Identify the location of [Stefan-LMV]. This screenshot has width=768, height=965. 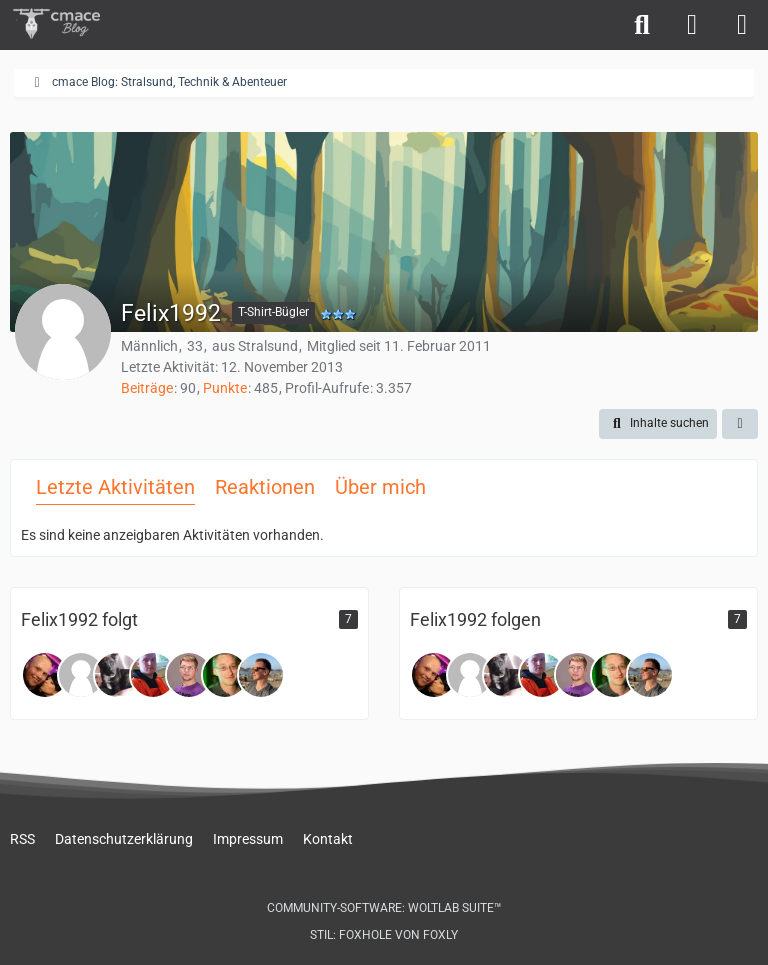
(189, 675).